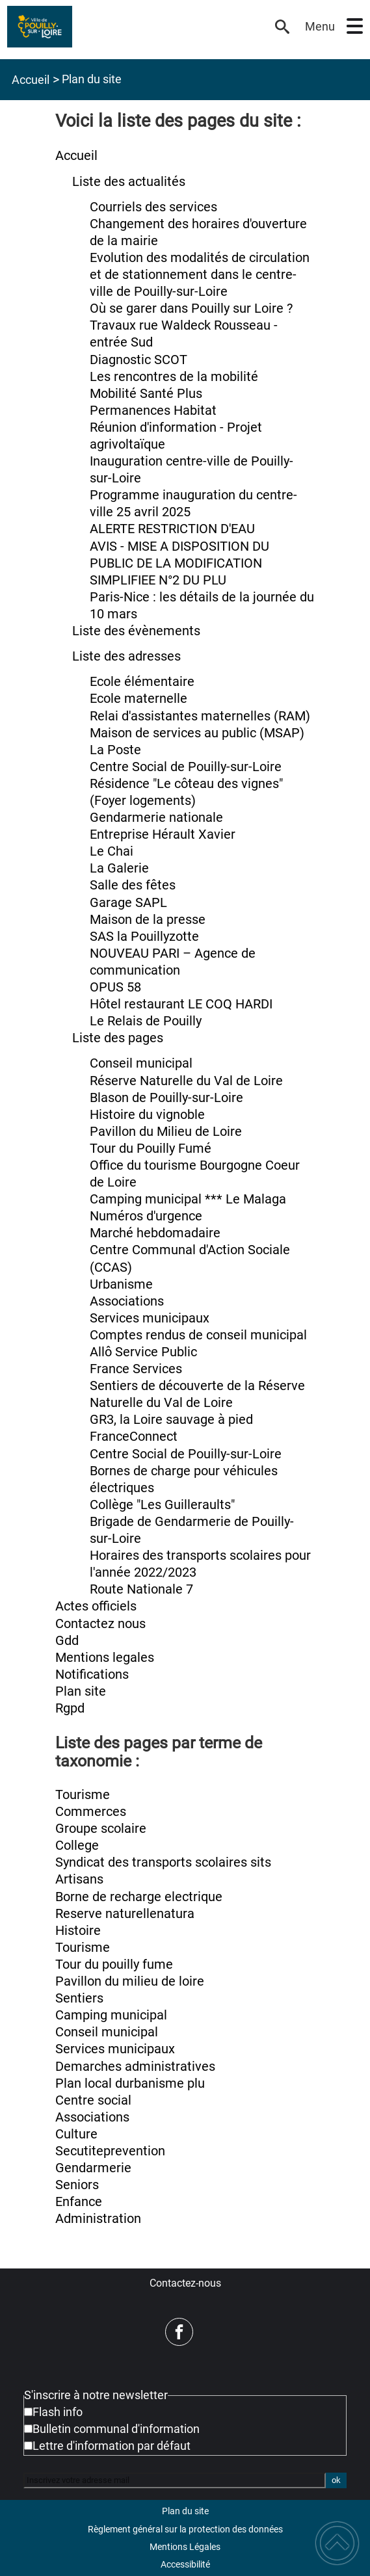 This screenshot has height=2576, width=370. Describe the element at coordinates (124, 1913) in the screenshot. I see `Reserve naturellenatura` at that location.